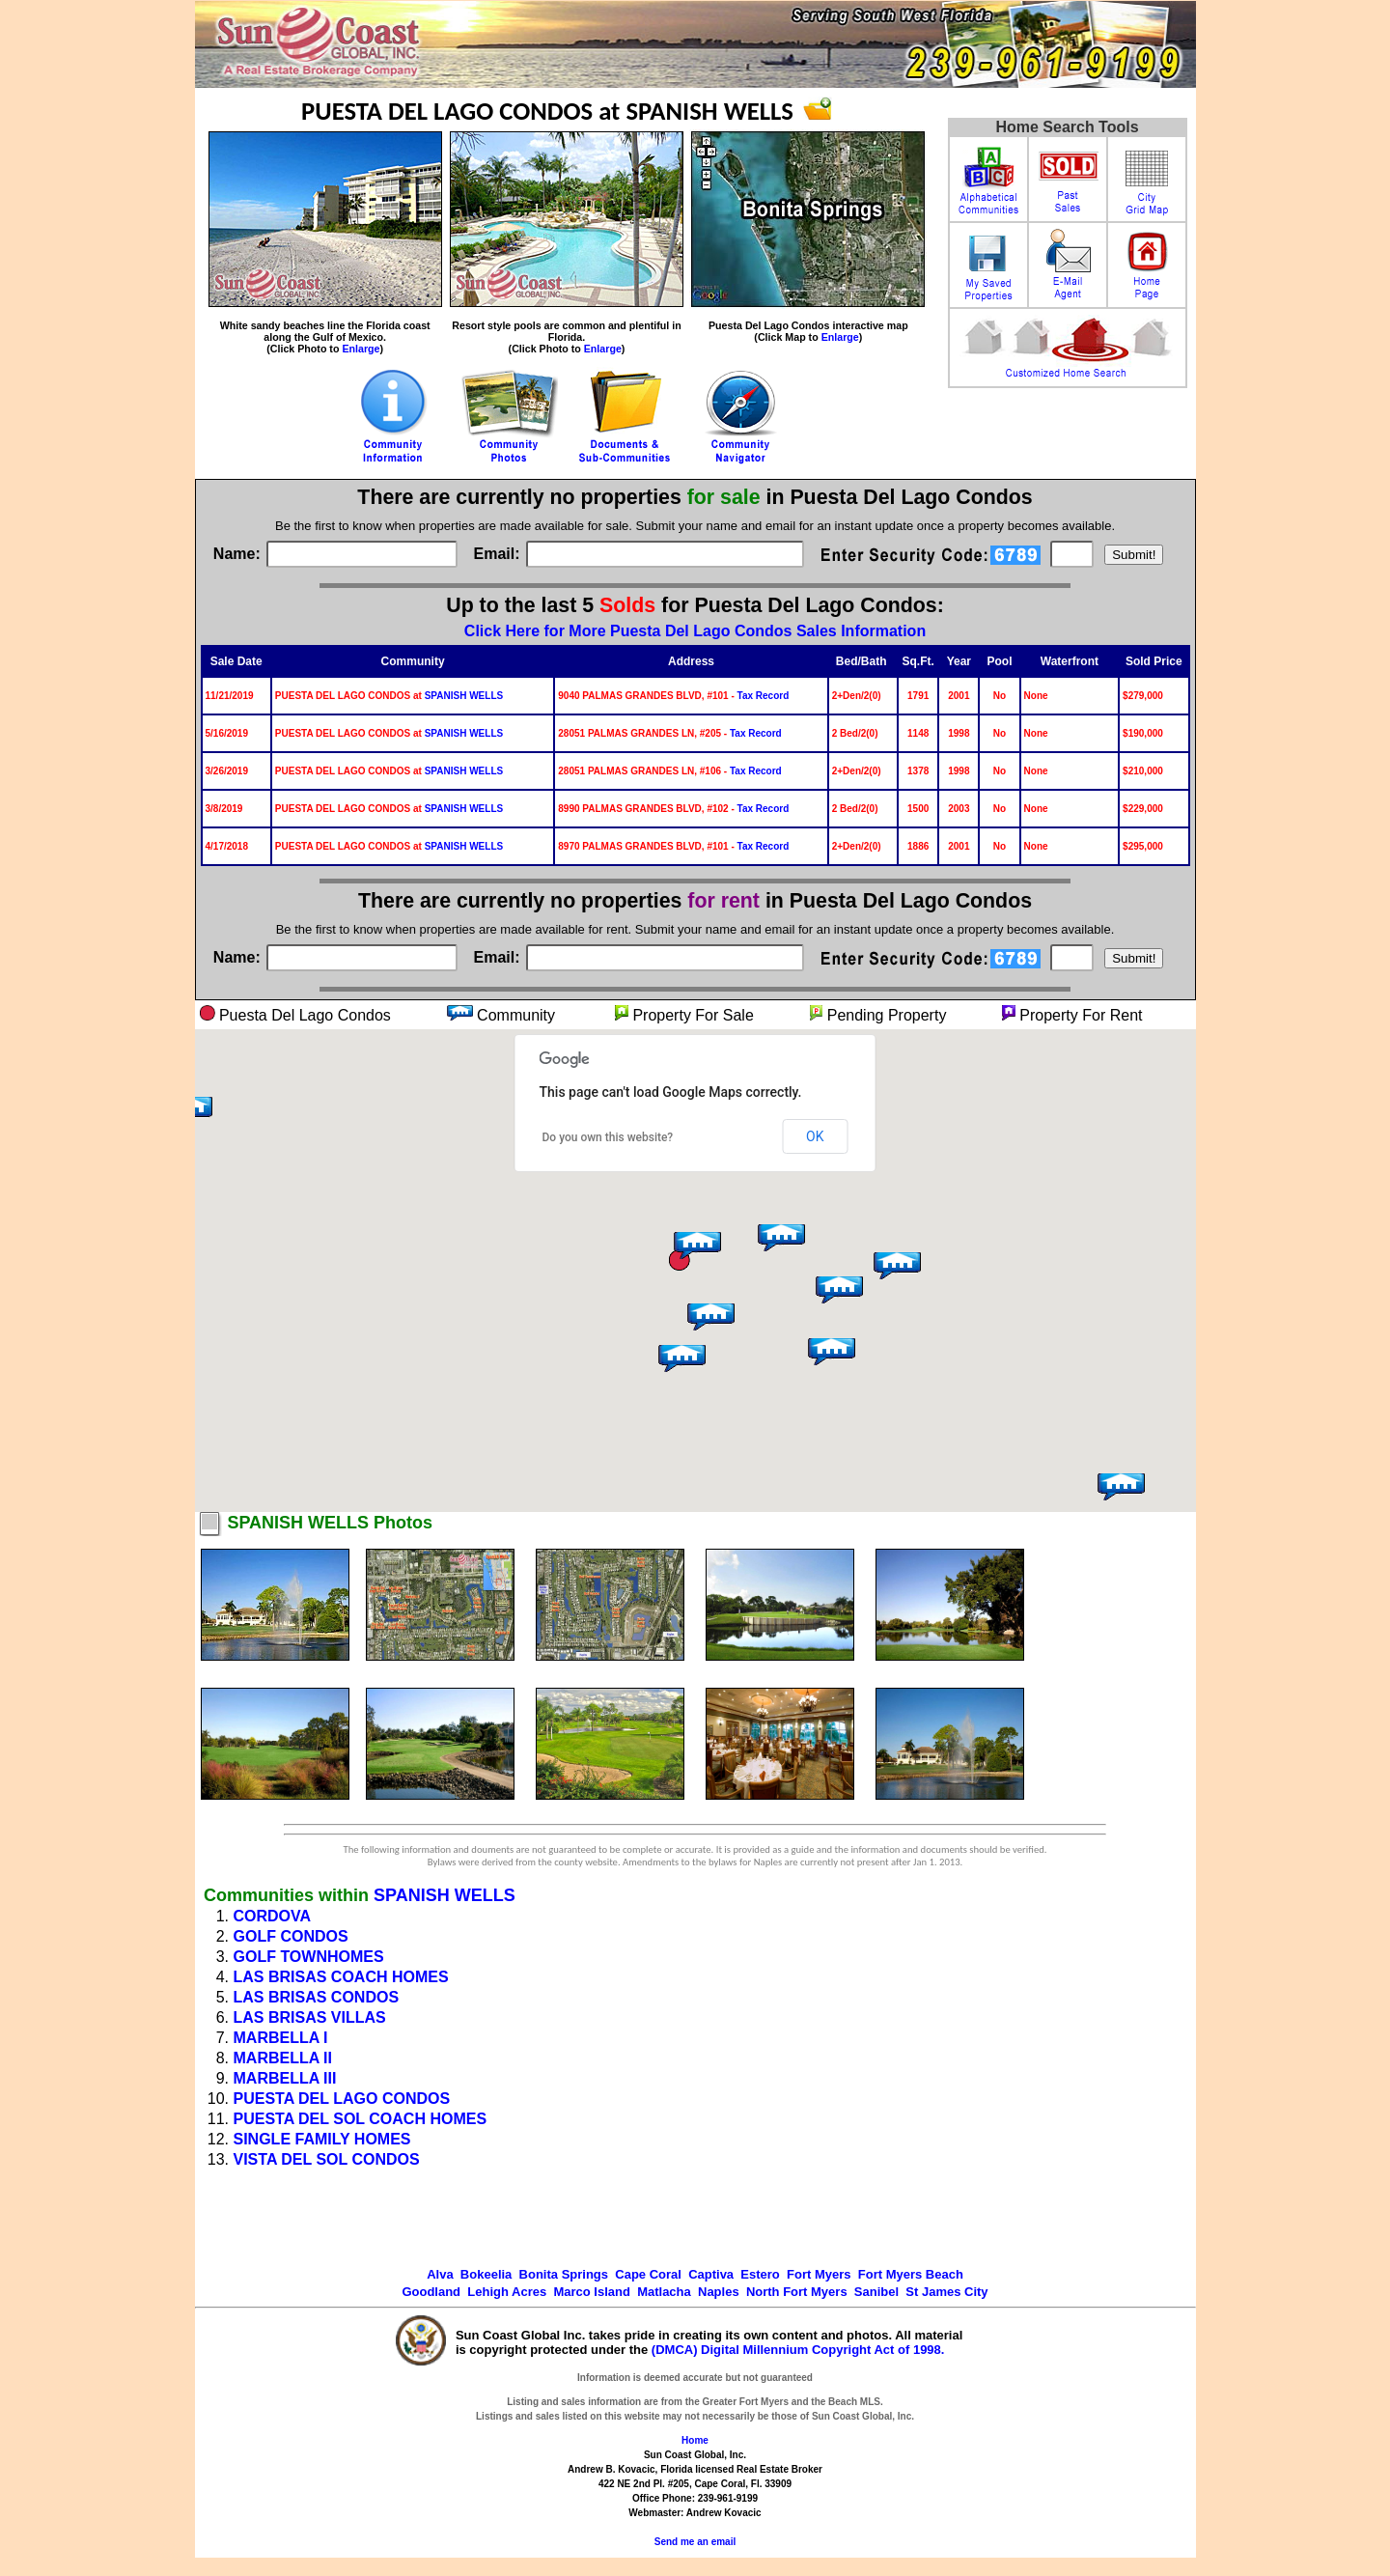 The image size is (1390, 2576). I want to click on Home, so click(695, 2440).